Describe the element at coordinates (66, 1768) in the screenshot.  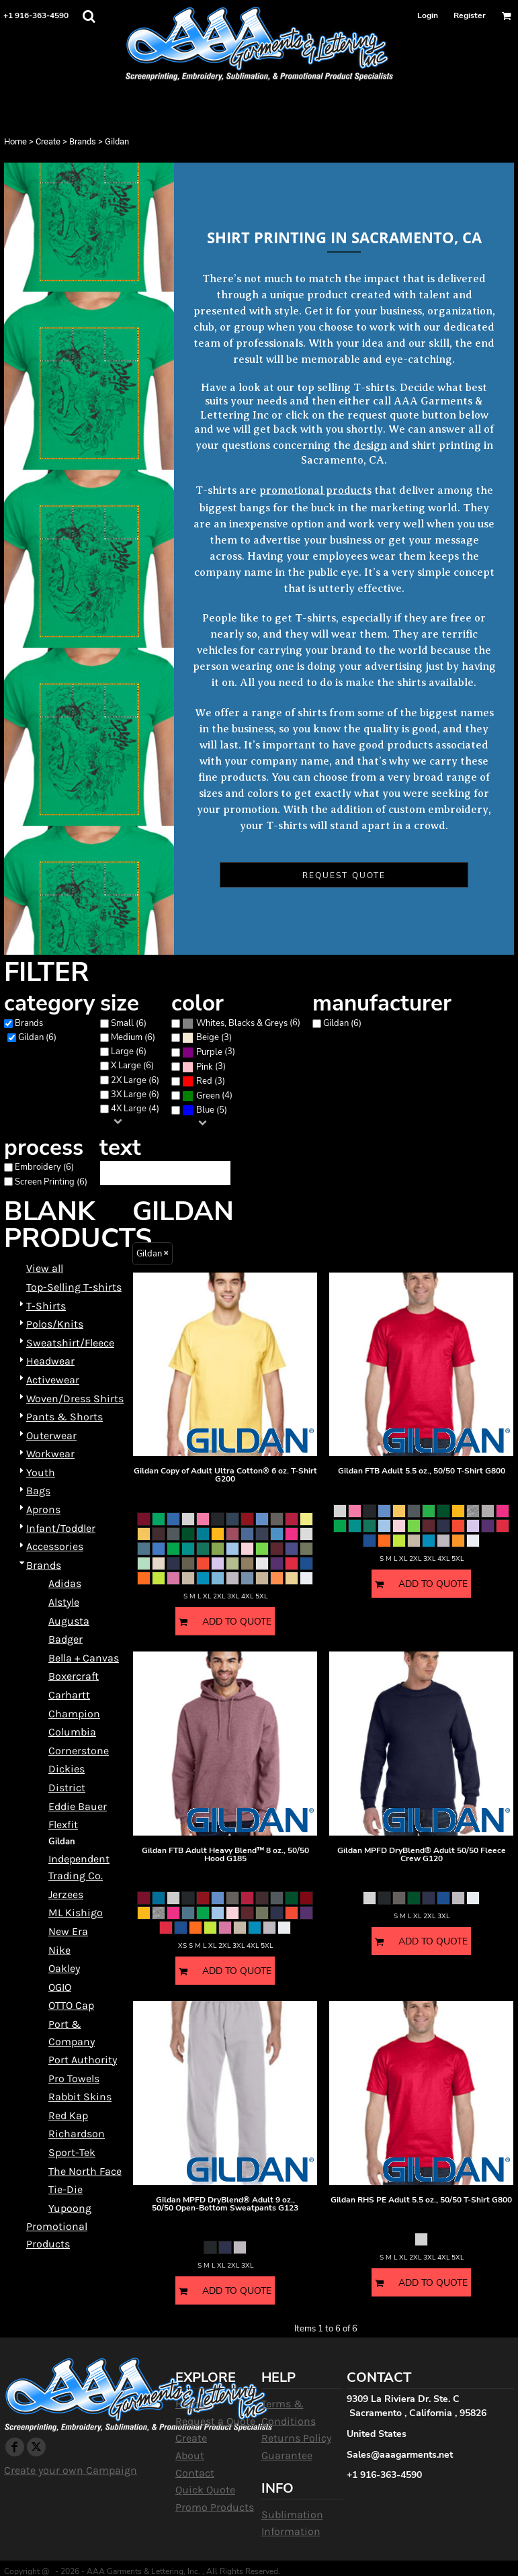
I see `Dickies` at that location.